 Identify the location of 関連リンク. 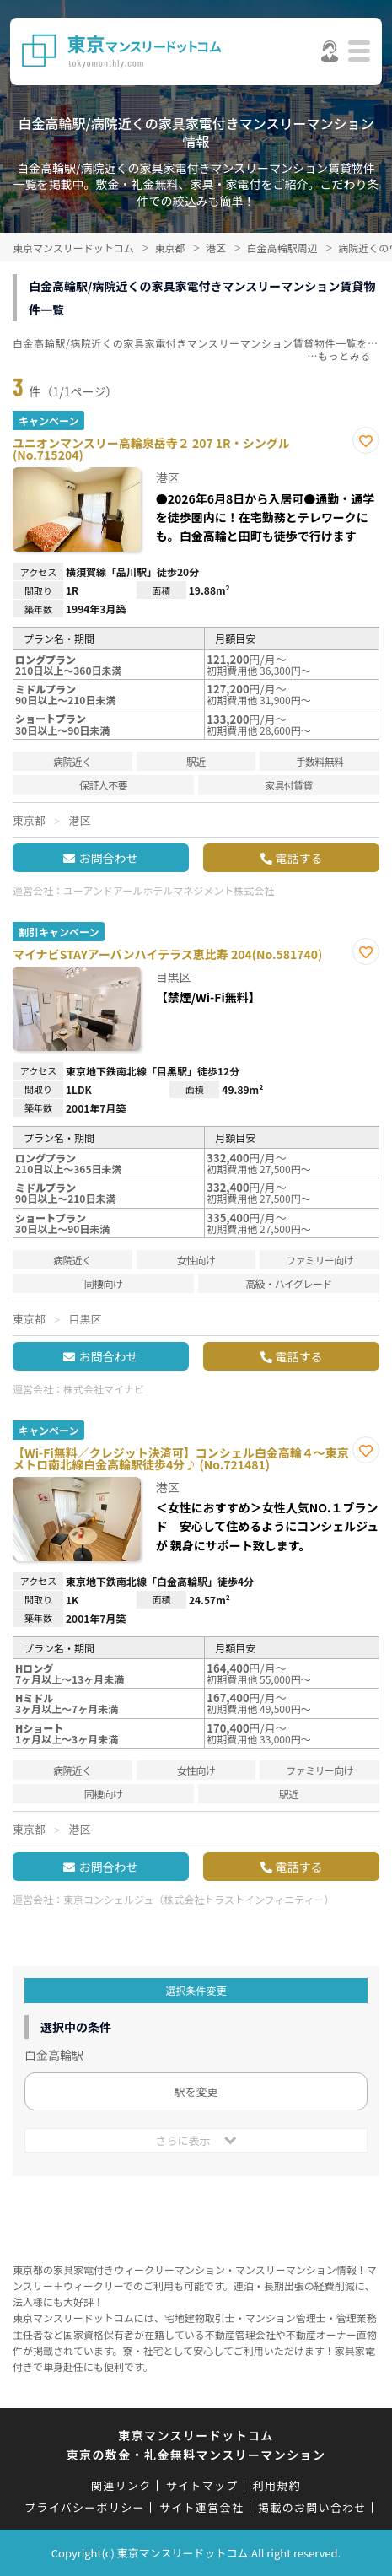
(121, 2485).